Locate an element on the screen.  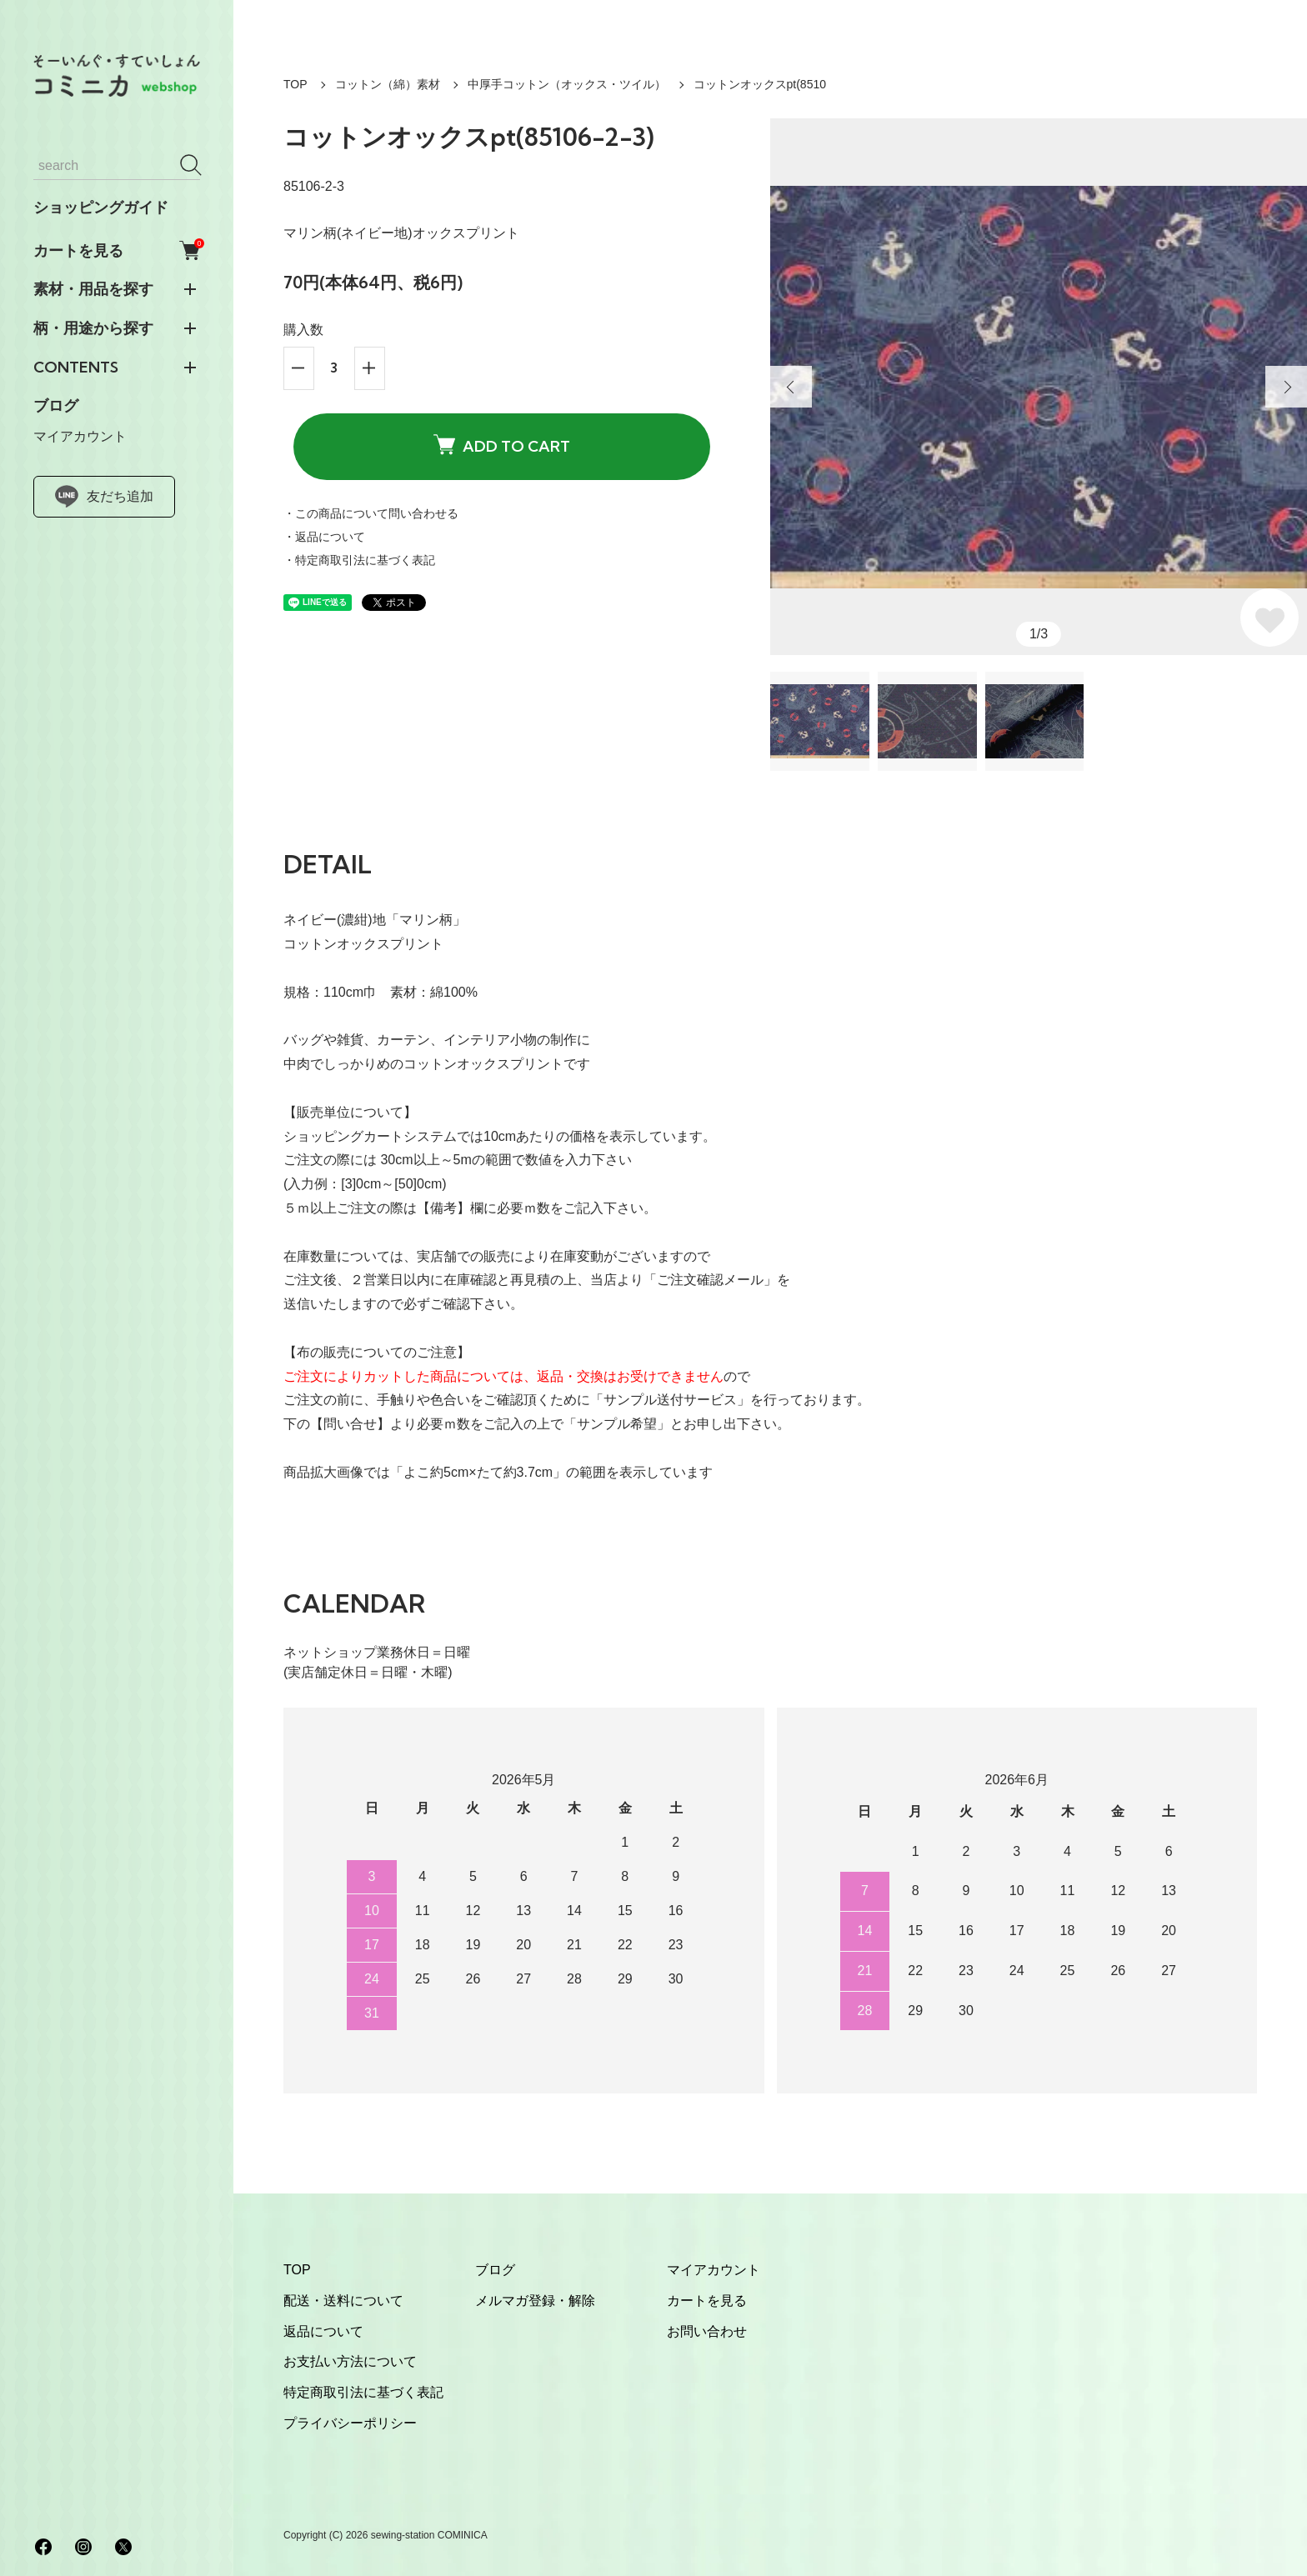
・特定商取引法に基づく表記 is located at coordinates (359, 560).